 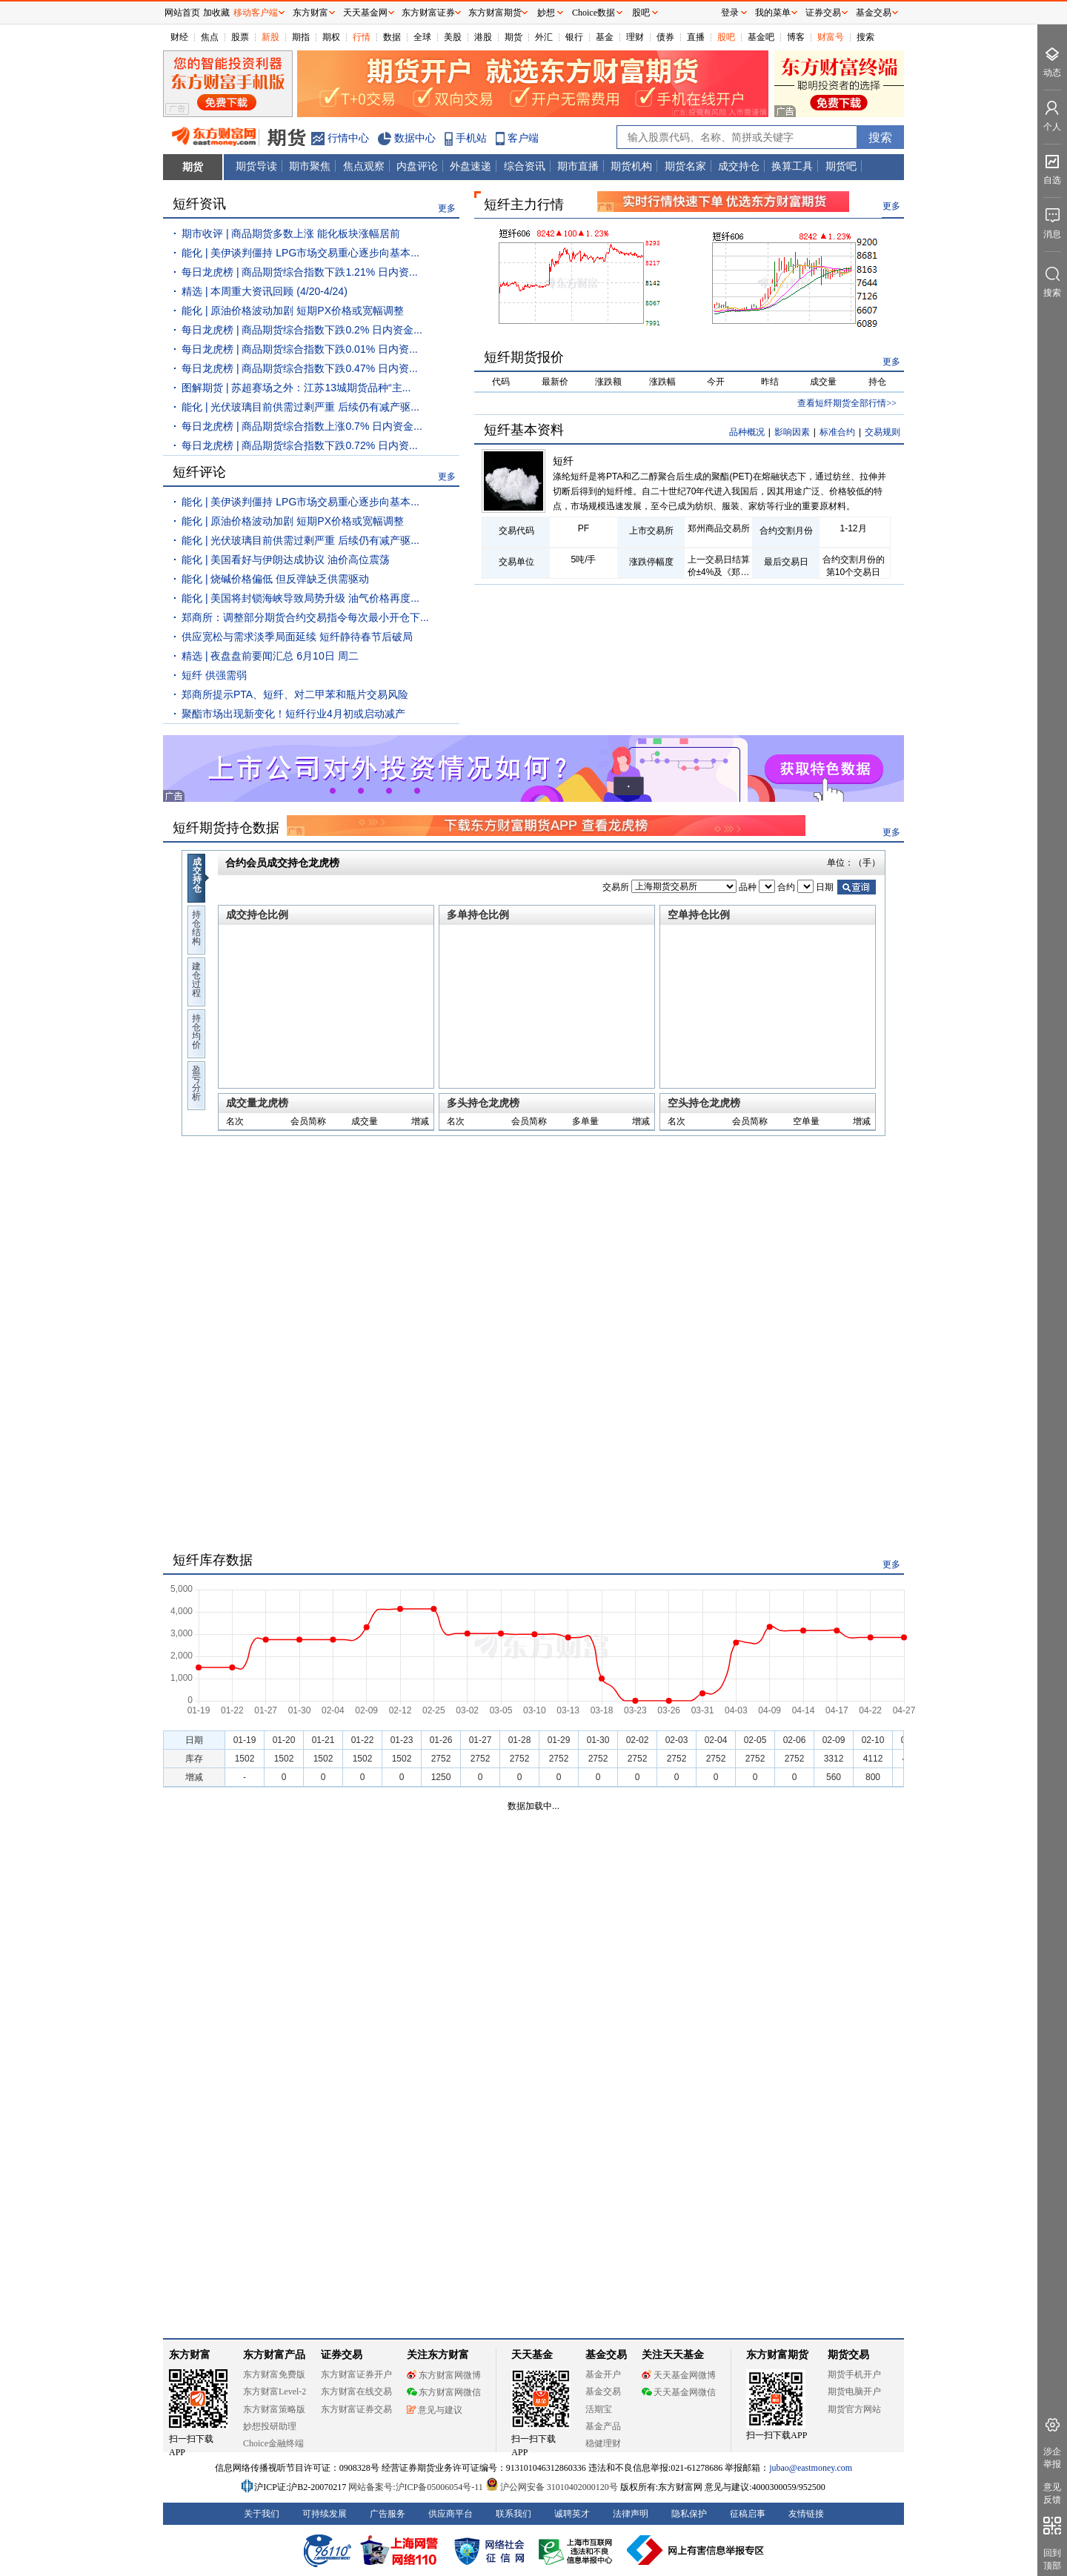 What do you see at coordinates (630, 2514) in the screenshot?
I see `法律声明` at bounding box center [630, 2514].